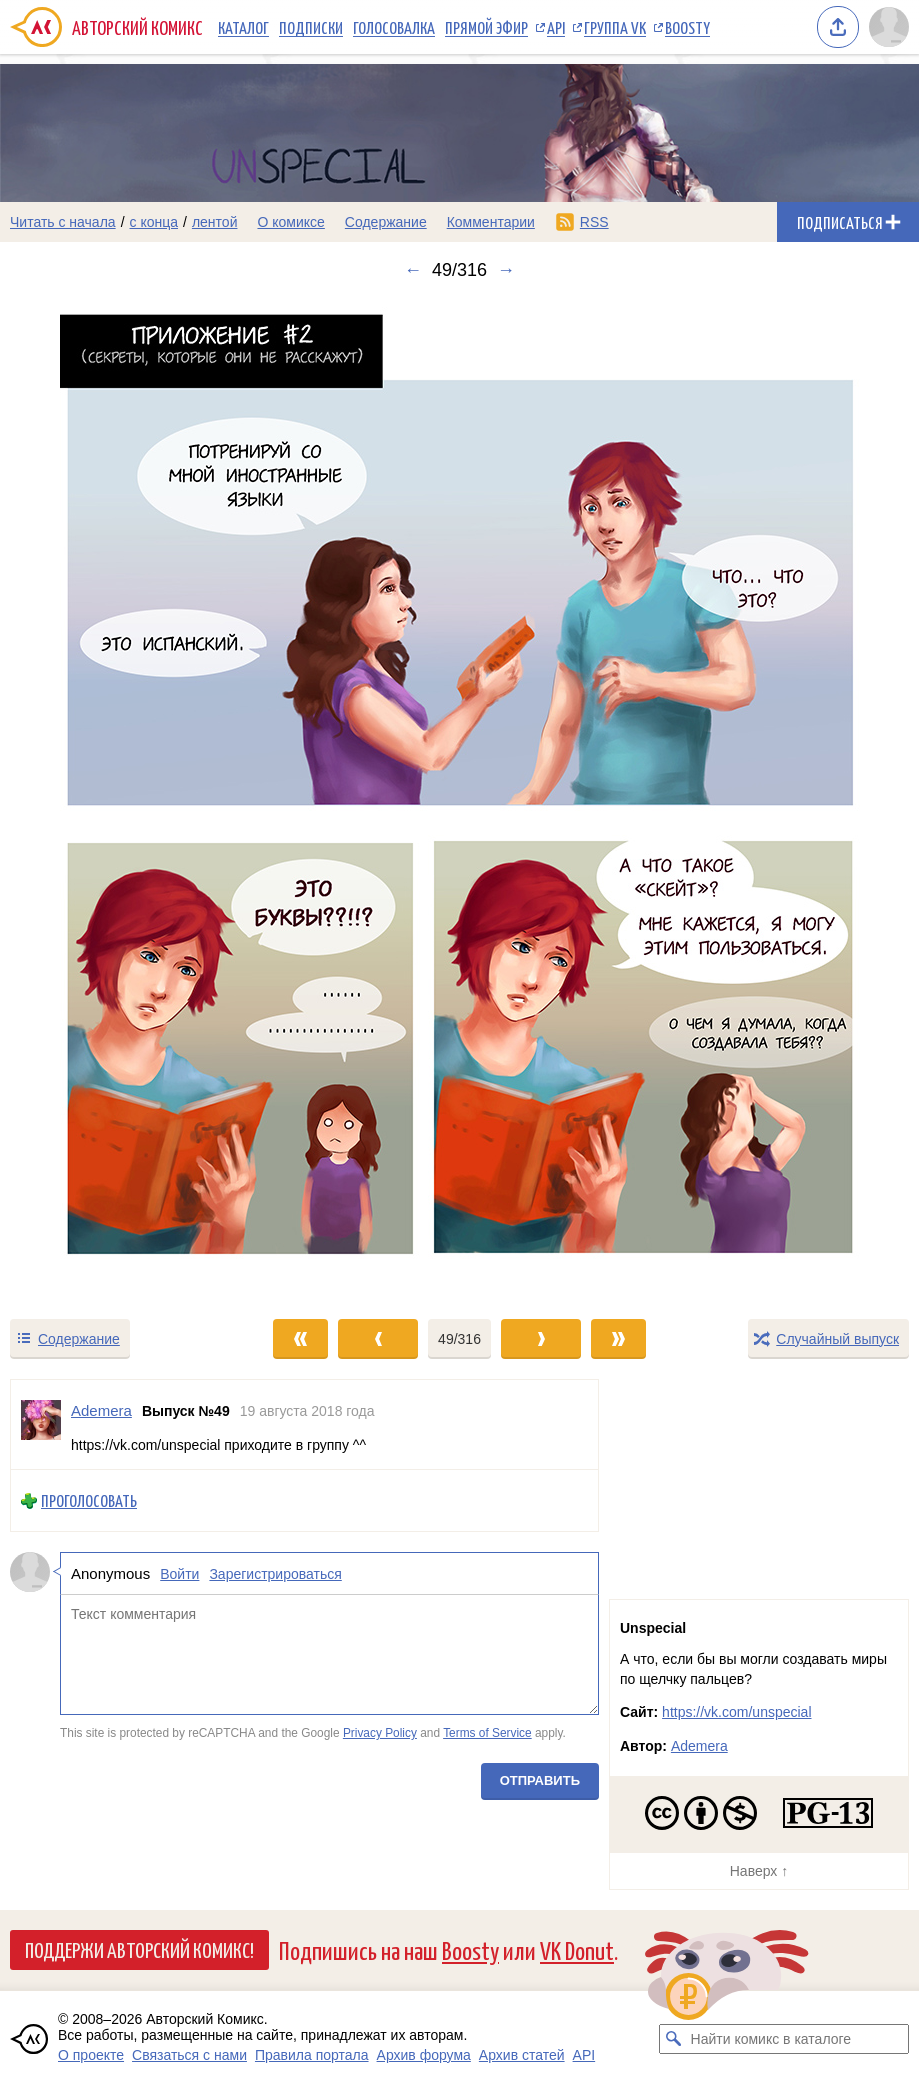  I want to click on [Профиль пользователя Ademera], so click(41, 1424).